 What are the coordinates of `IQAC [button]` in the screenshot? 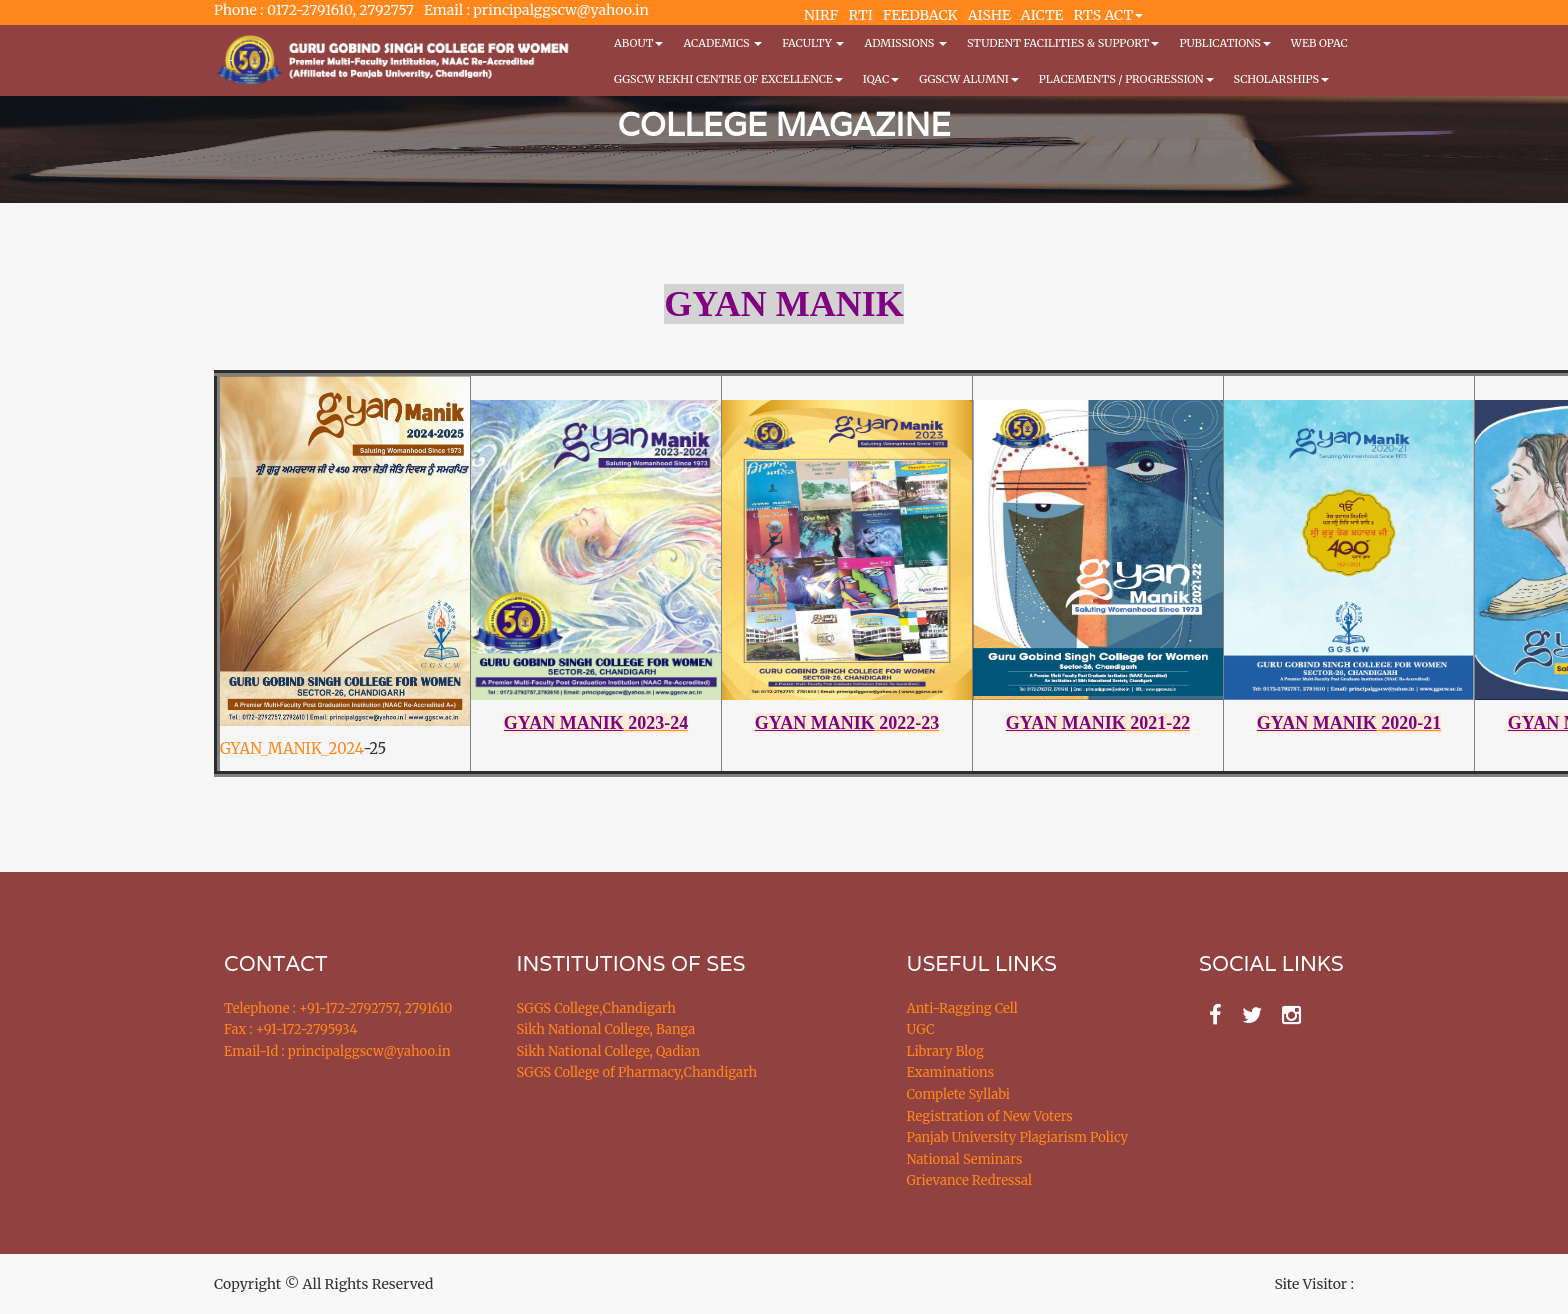 It's located at (881, 79).